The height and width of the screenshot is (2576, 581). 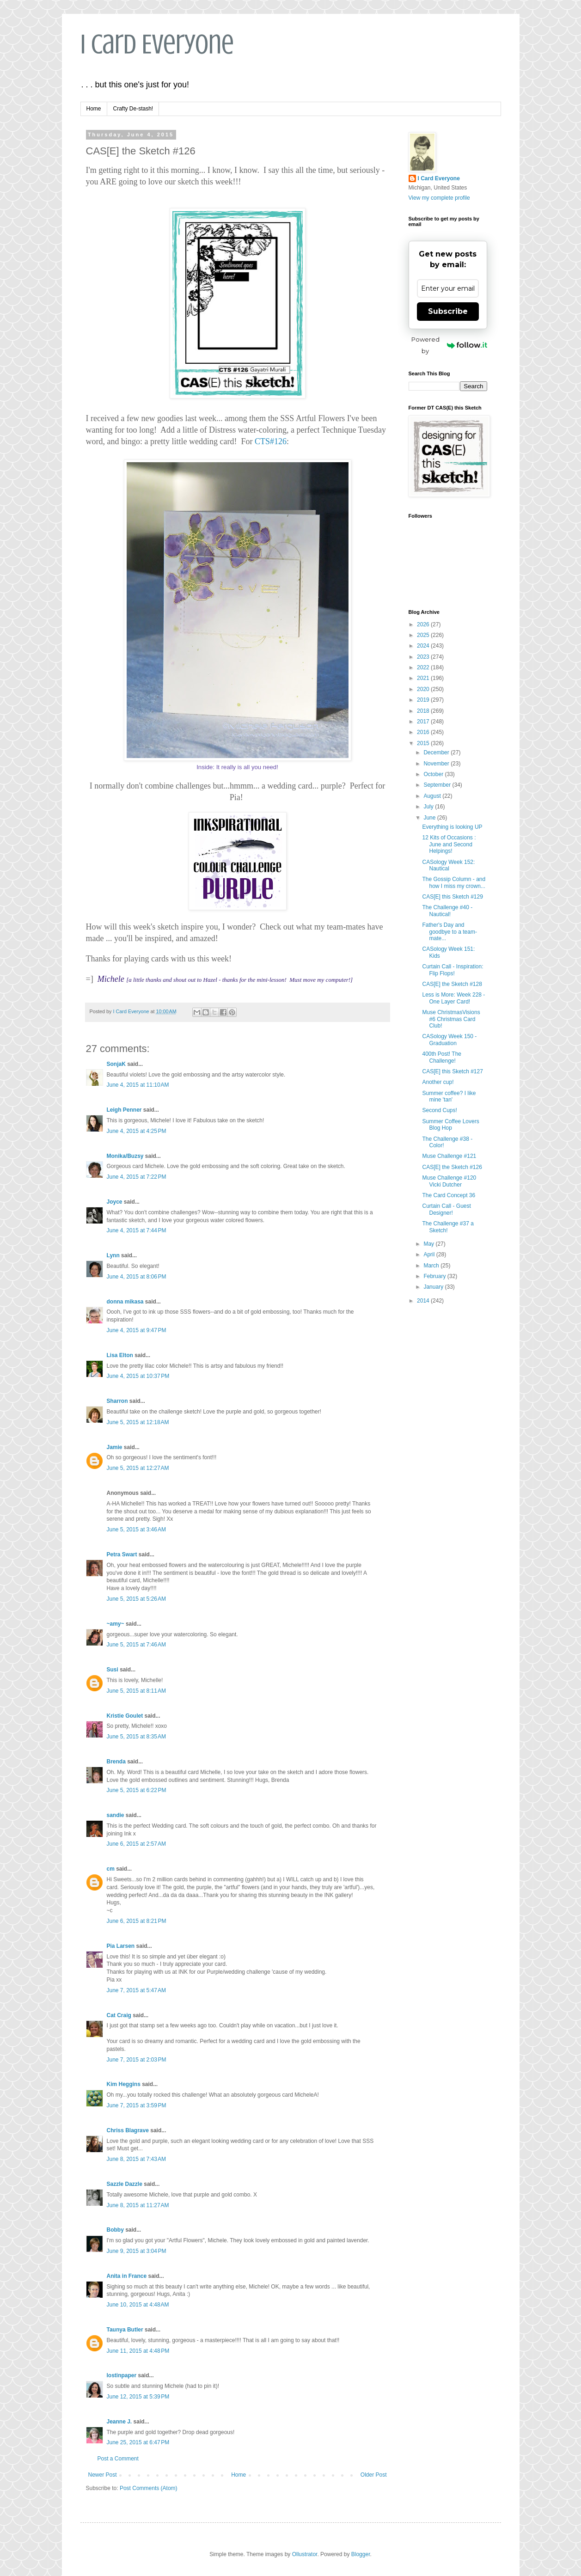 I want to click on SonjaK, so click(x=116, y=1064).